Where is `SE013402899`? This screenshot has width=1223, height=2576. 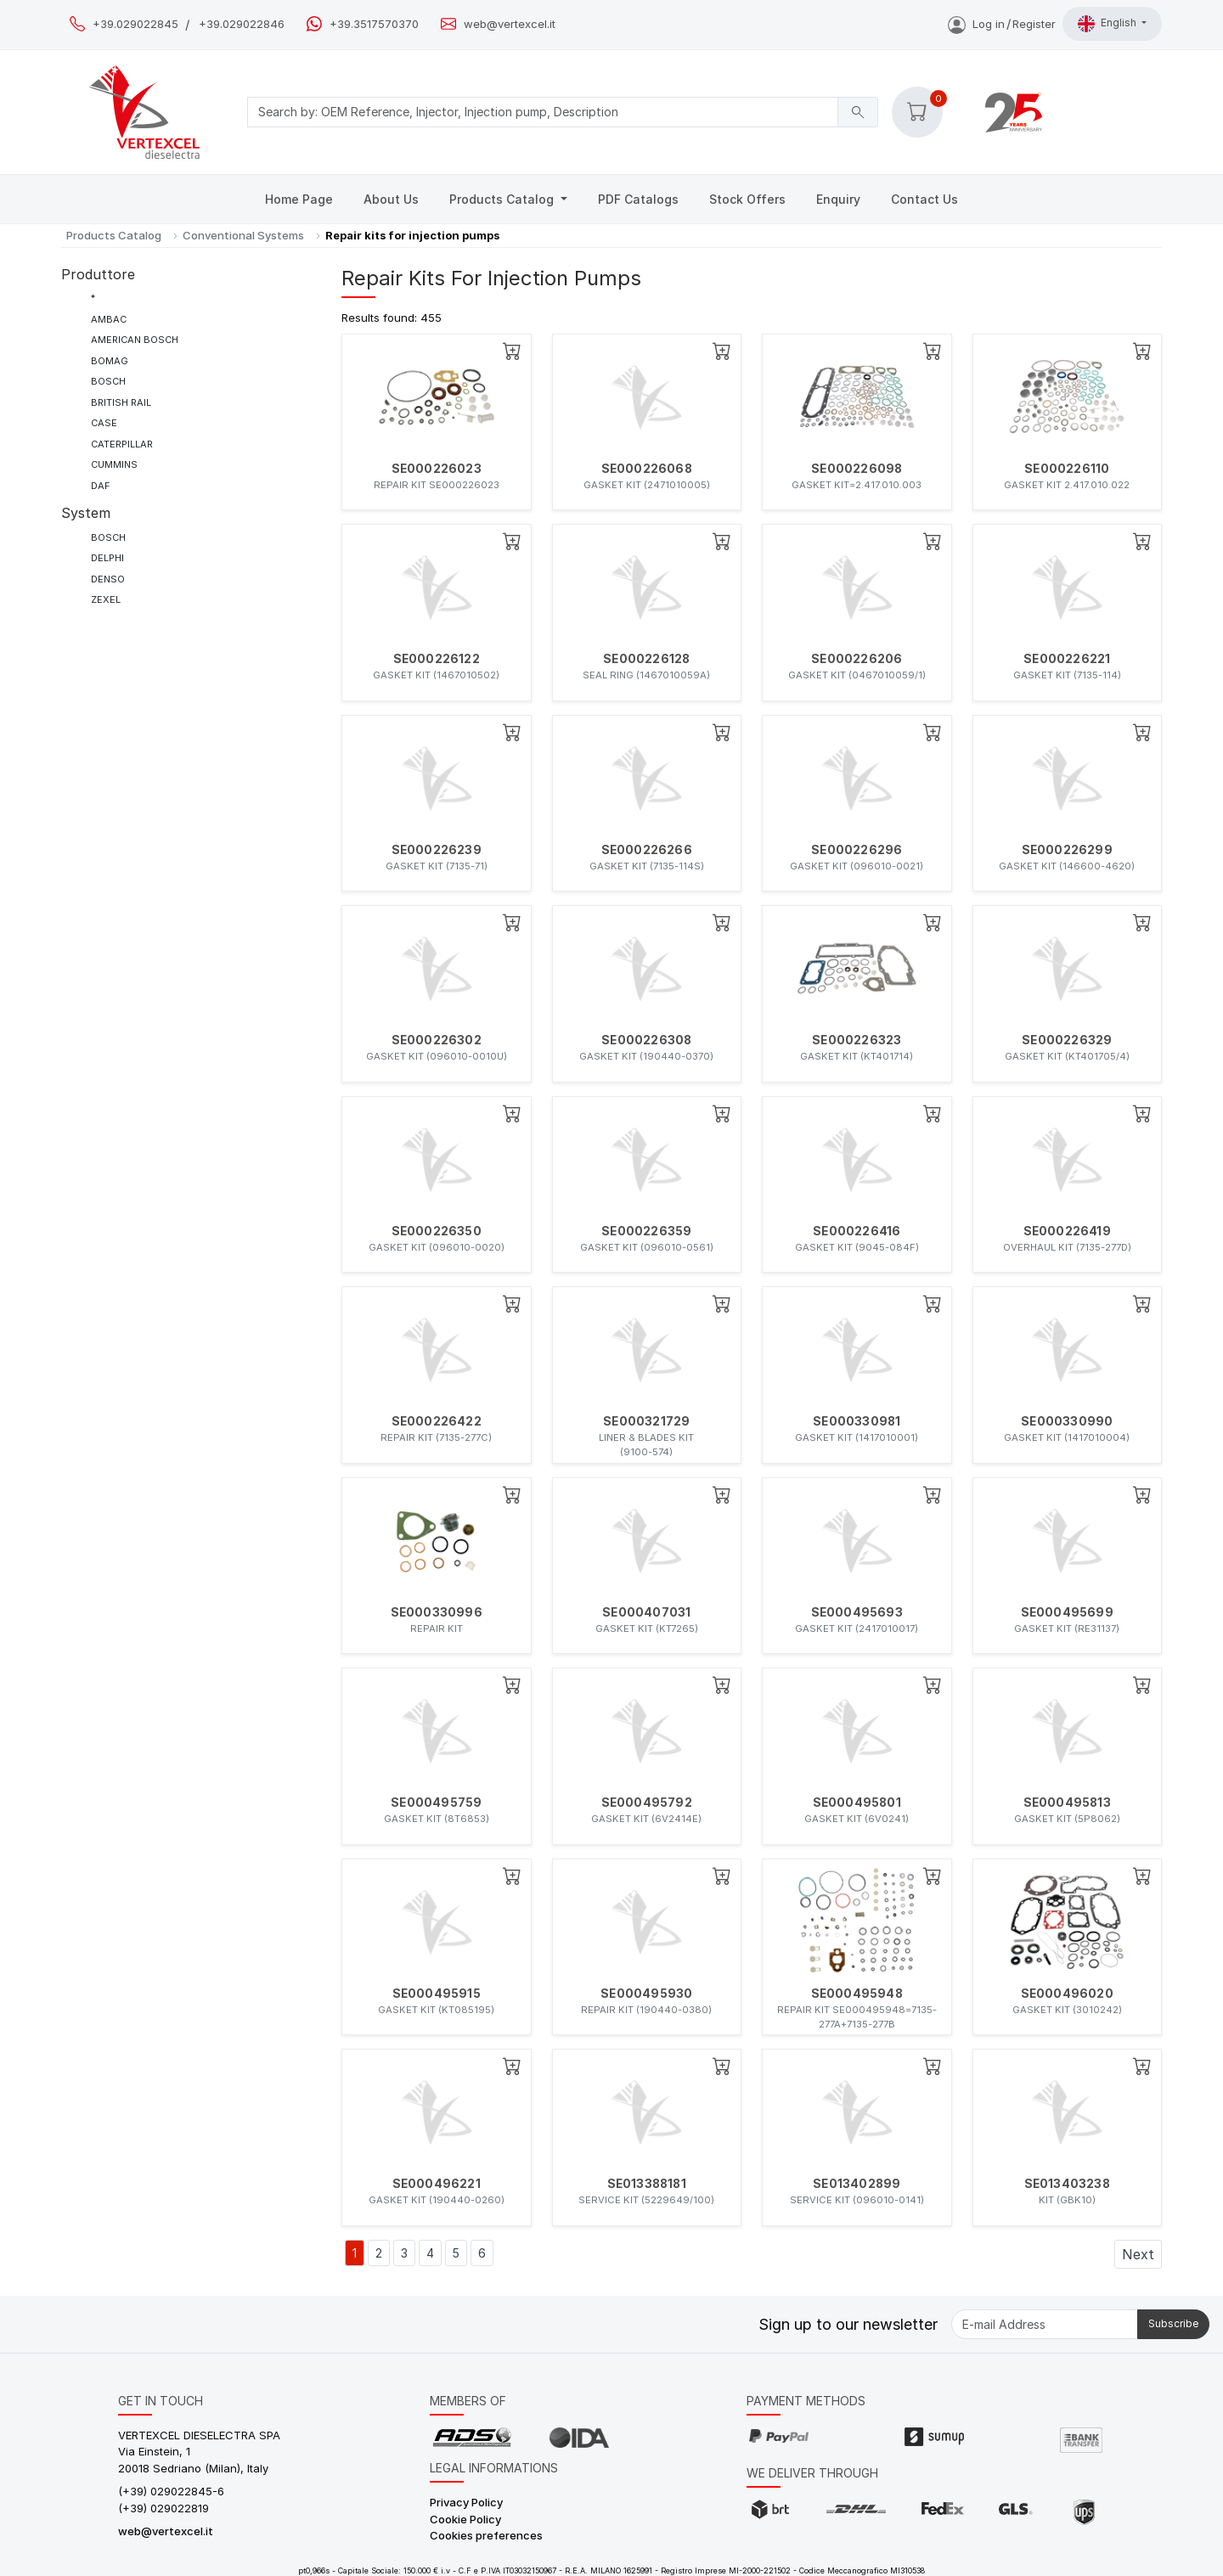 SE013402899 is located at coordinates (856, 2184).